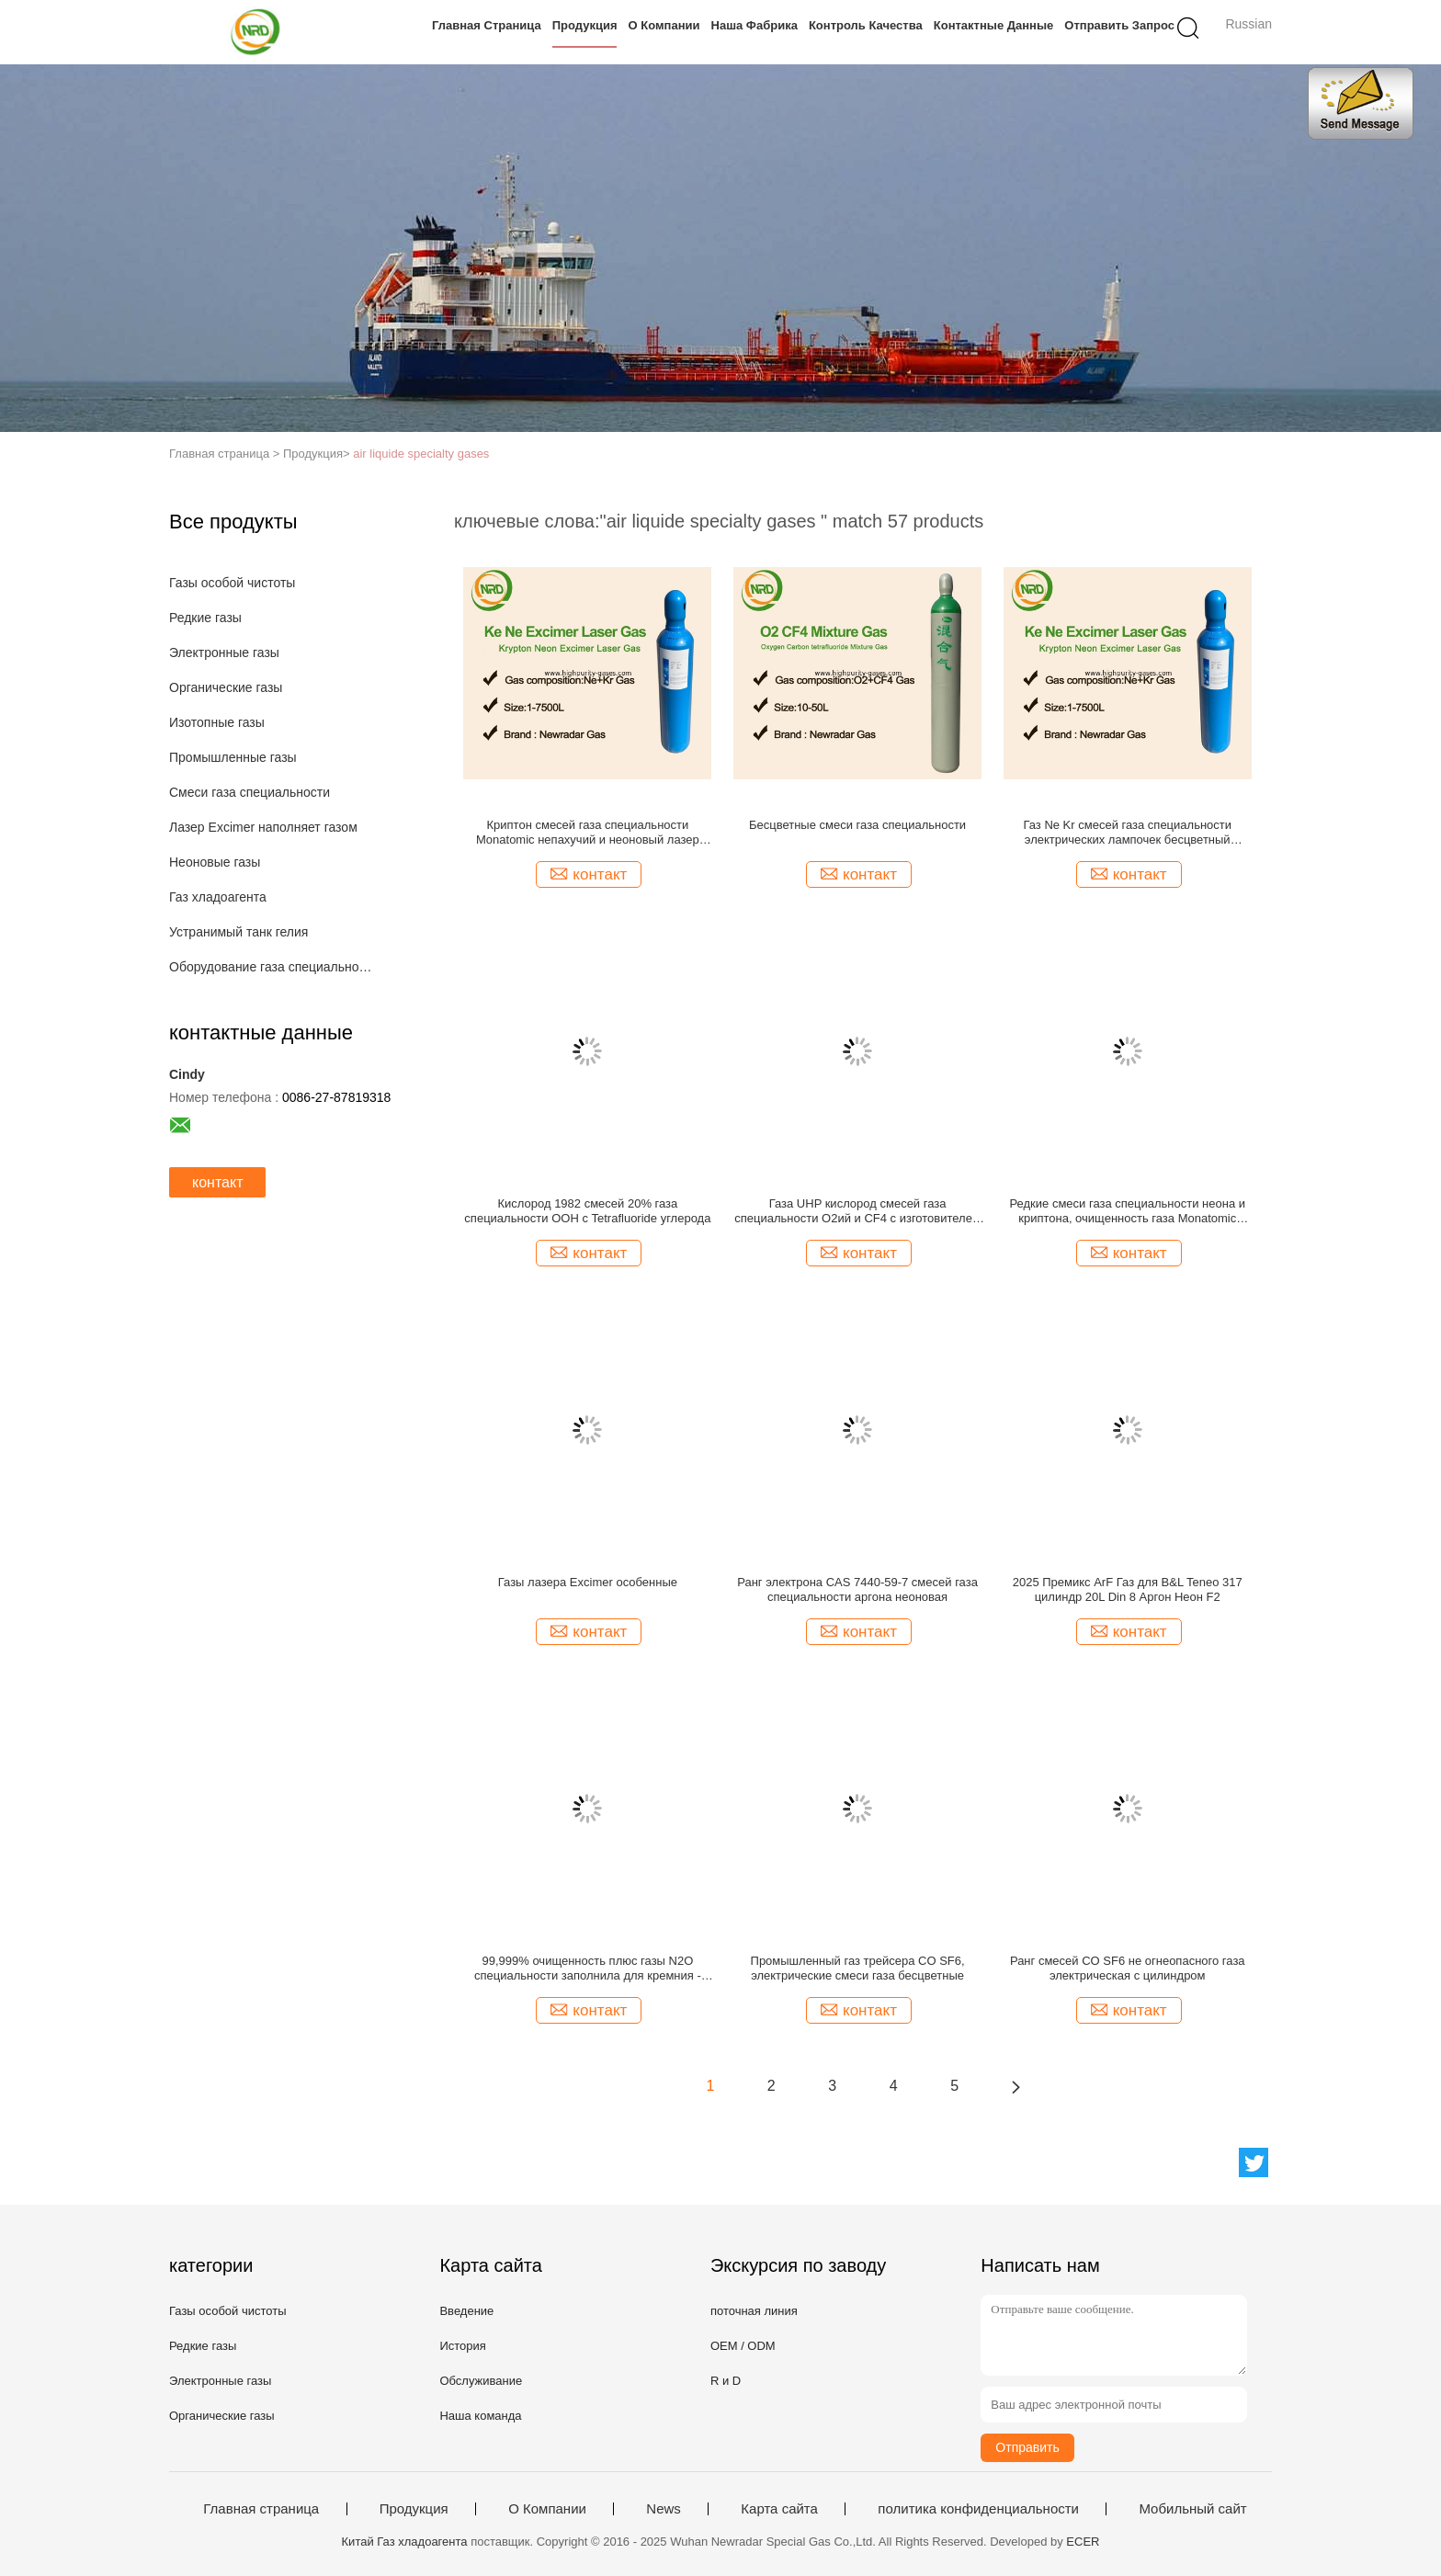 Image resolution: width=1441 pixels, height=2576 pixels. I want to click on Продукция, so click(585, 25).